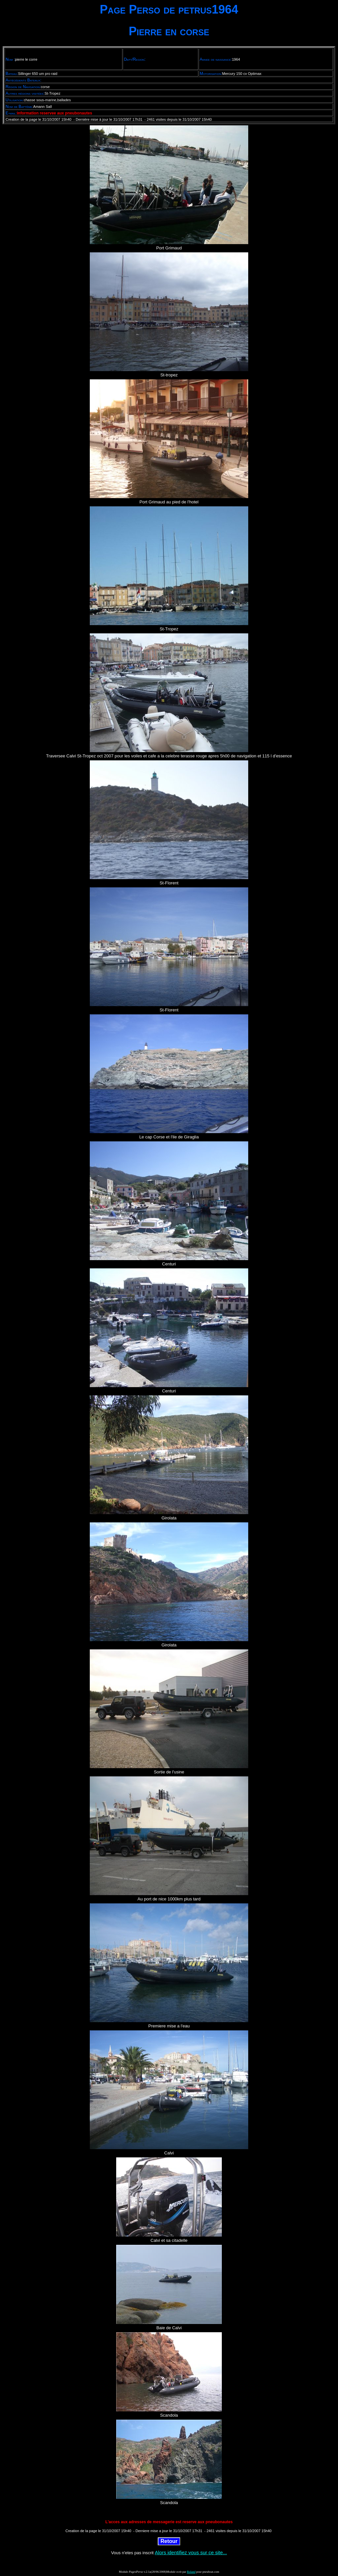 This screenshot has width=338, height=2576. I want to click on Alors identifiez vous sur ce site..., so click(191, 2552).